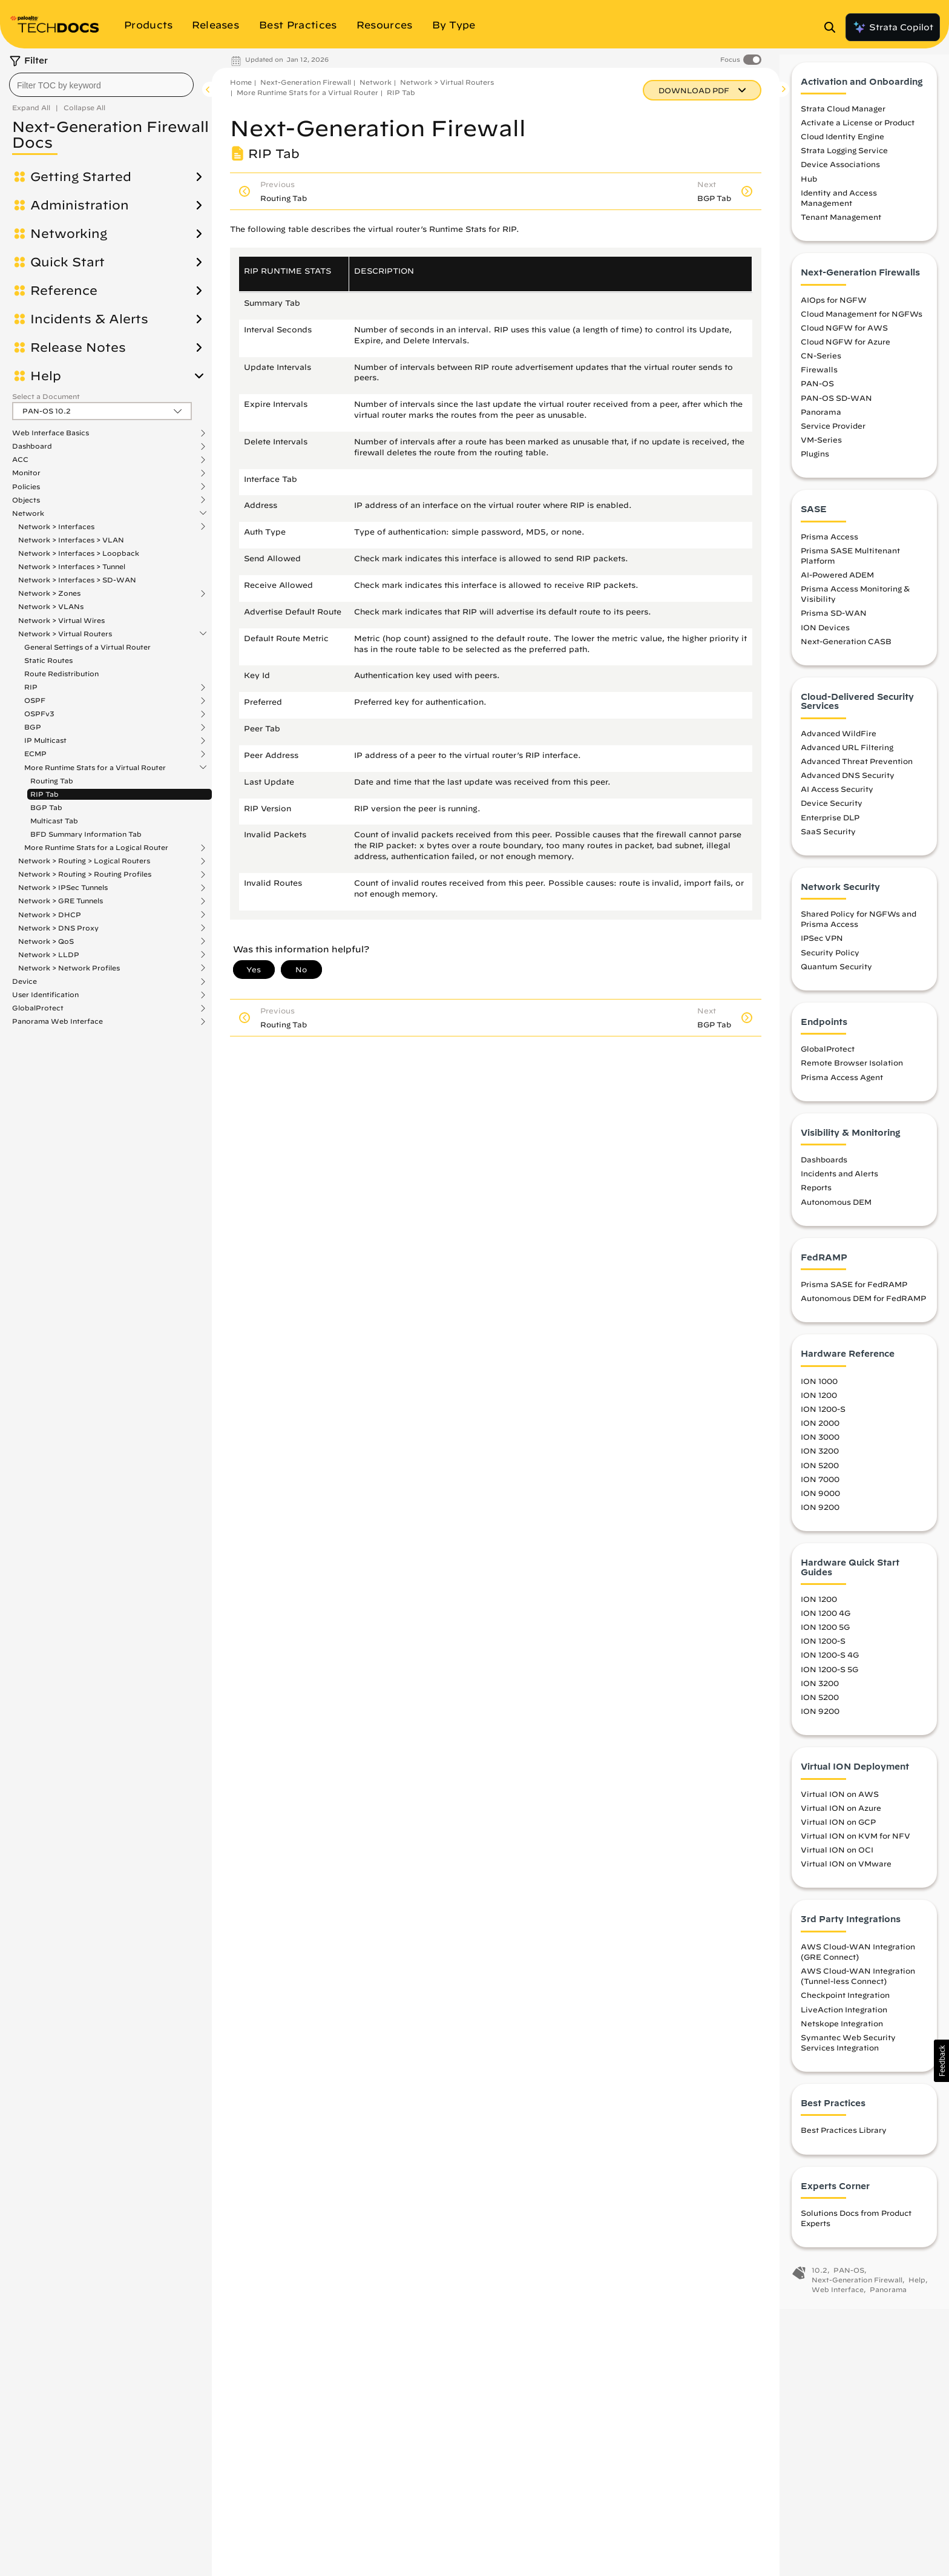 Image resolution: width=949 pixels, height=2576 pixels. Describe the element at coordinates (61, 673) in the screenshot. I see `Route Redistribution` at that location.